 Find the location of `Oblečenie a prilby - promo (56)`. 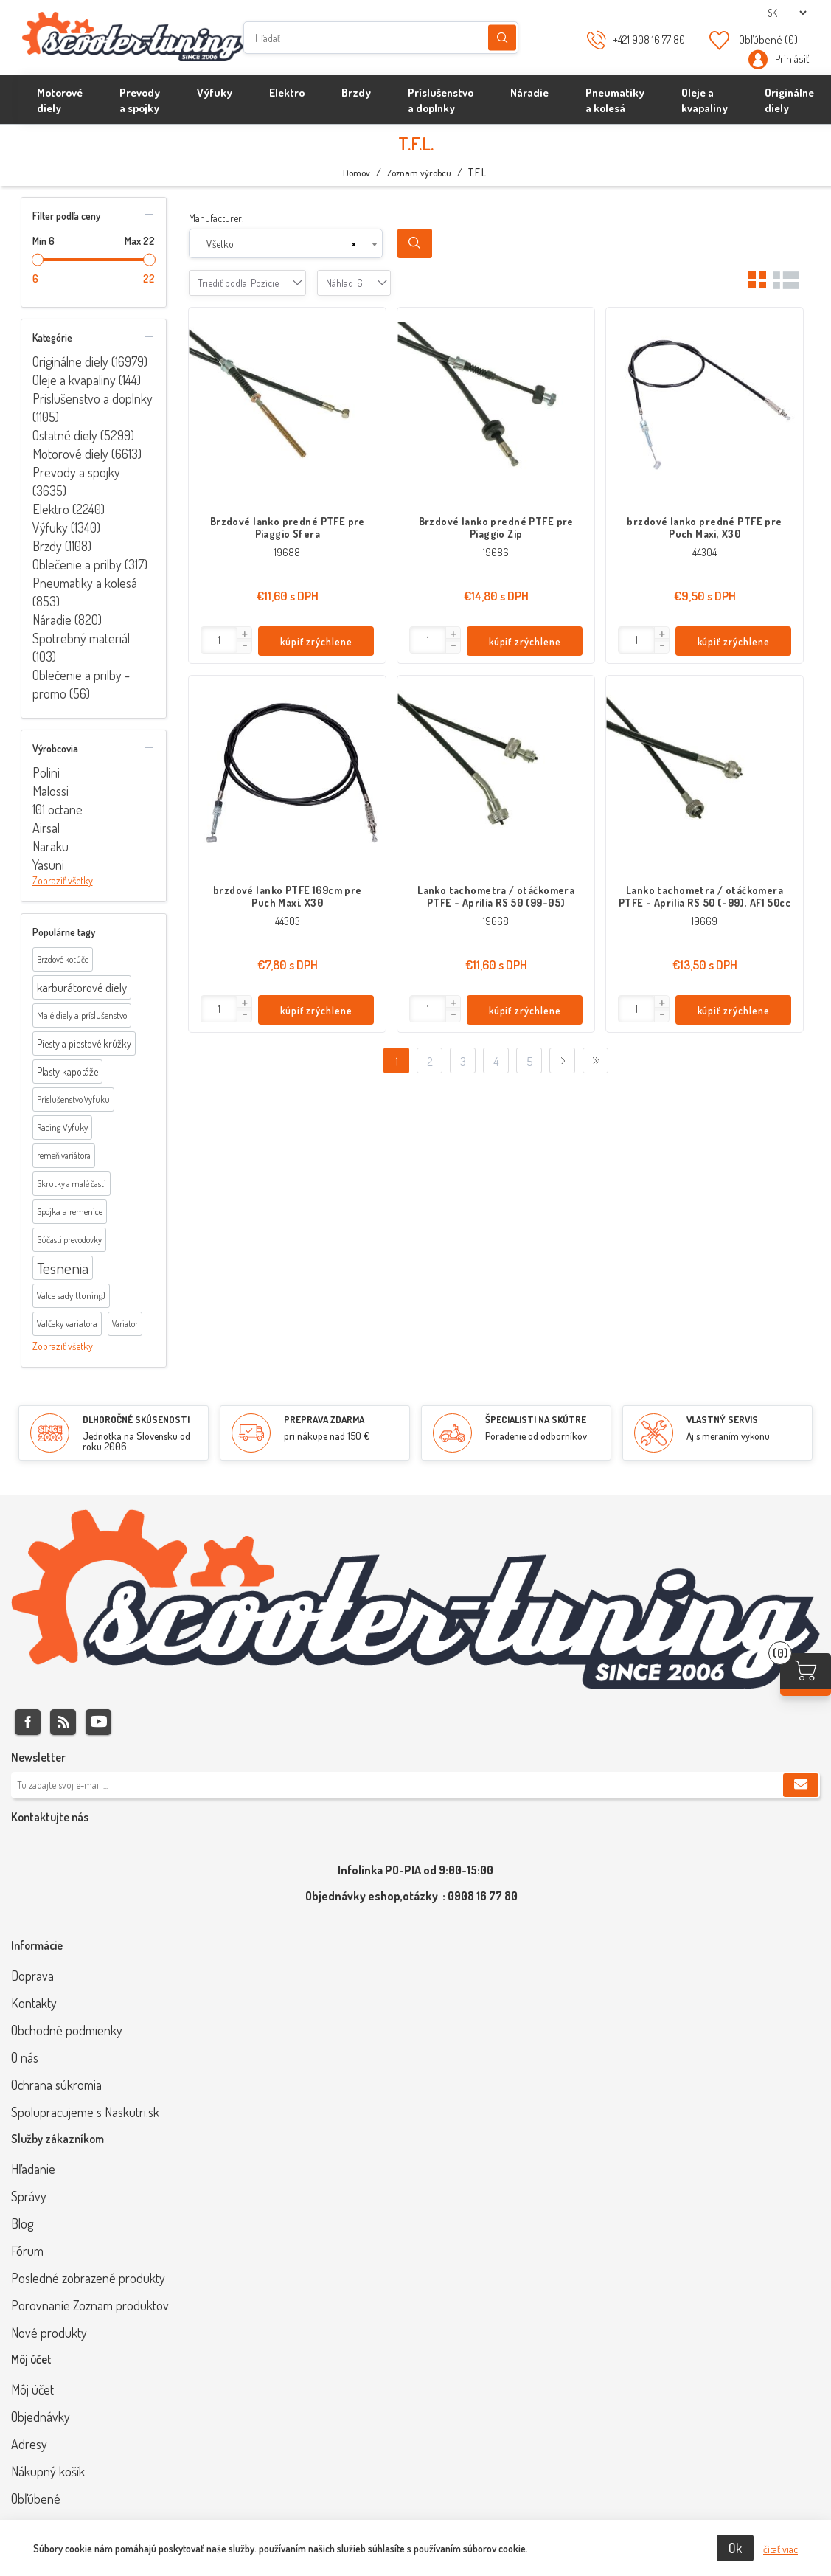

Oblečenie a prilby - promo (56) is located at coordinates (81, 684).